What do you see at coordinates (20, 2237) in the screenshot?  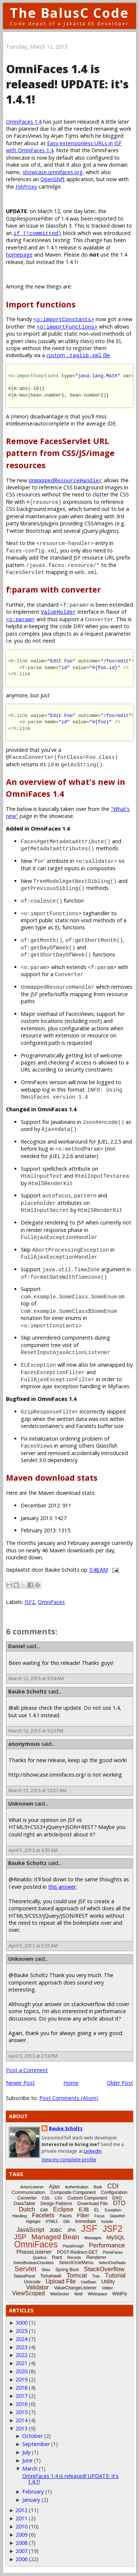 I see `JSP` at bounding box center [20, 2237].